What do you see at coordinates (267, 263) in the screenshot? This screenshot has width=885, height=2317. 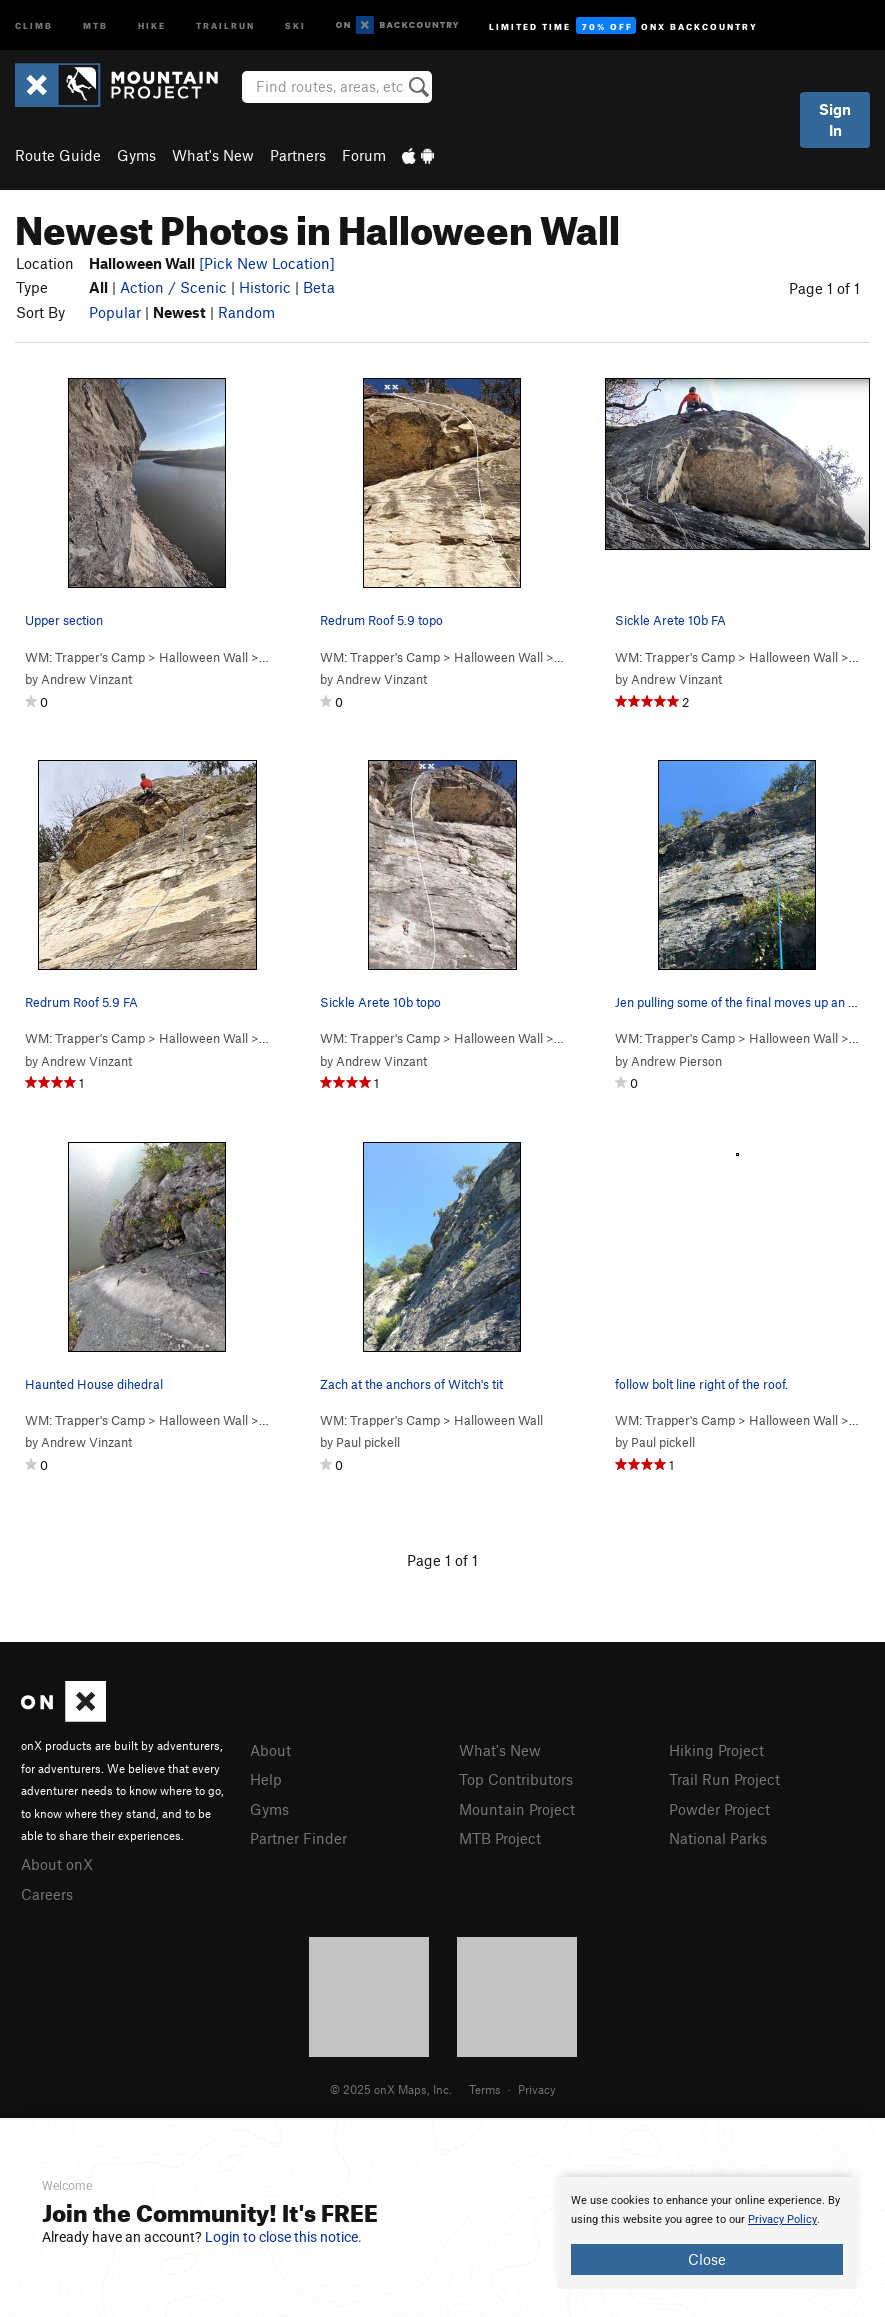 I see `[Pick New Location]` at bounding box center [267, 263].